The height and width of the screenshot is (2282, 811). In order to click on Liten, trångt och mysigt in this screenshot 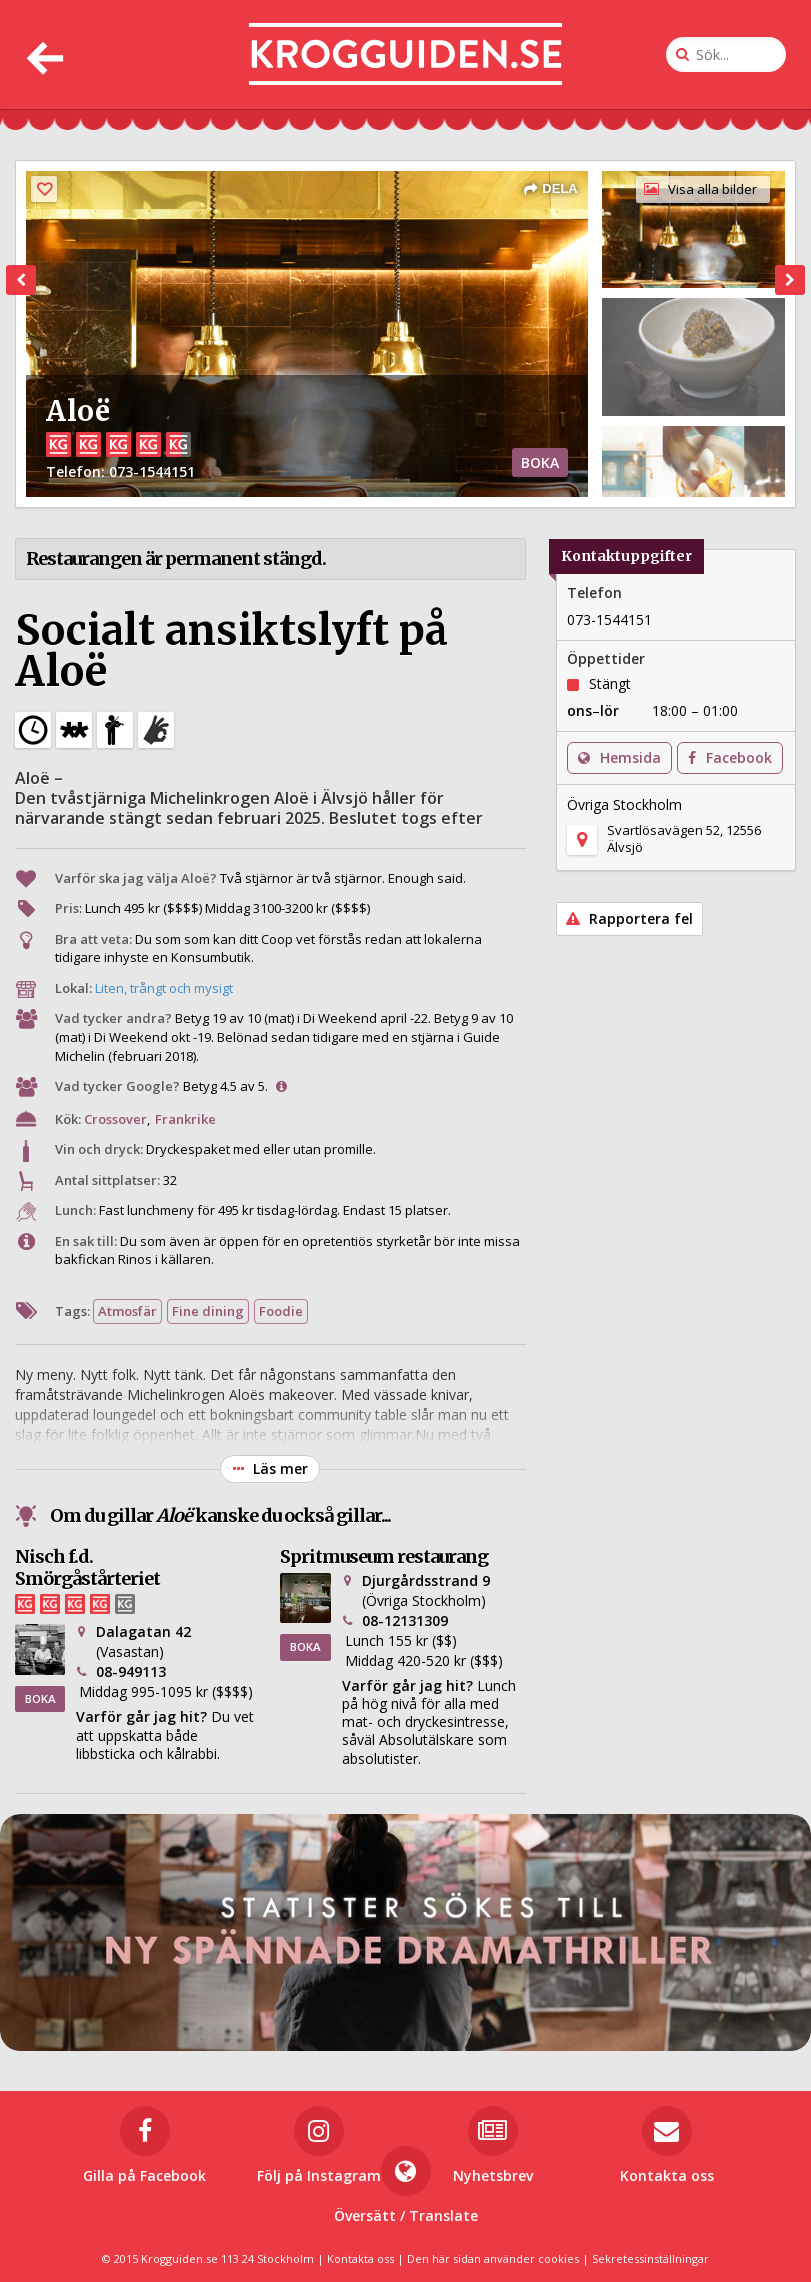, I will do `click(164, 988)`.